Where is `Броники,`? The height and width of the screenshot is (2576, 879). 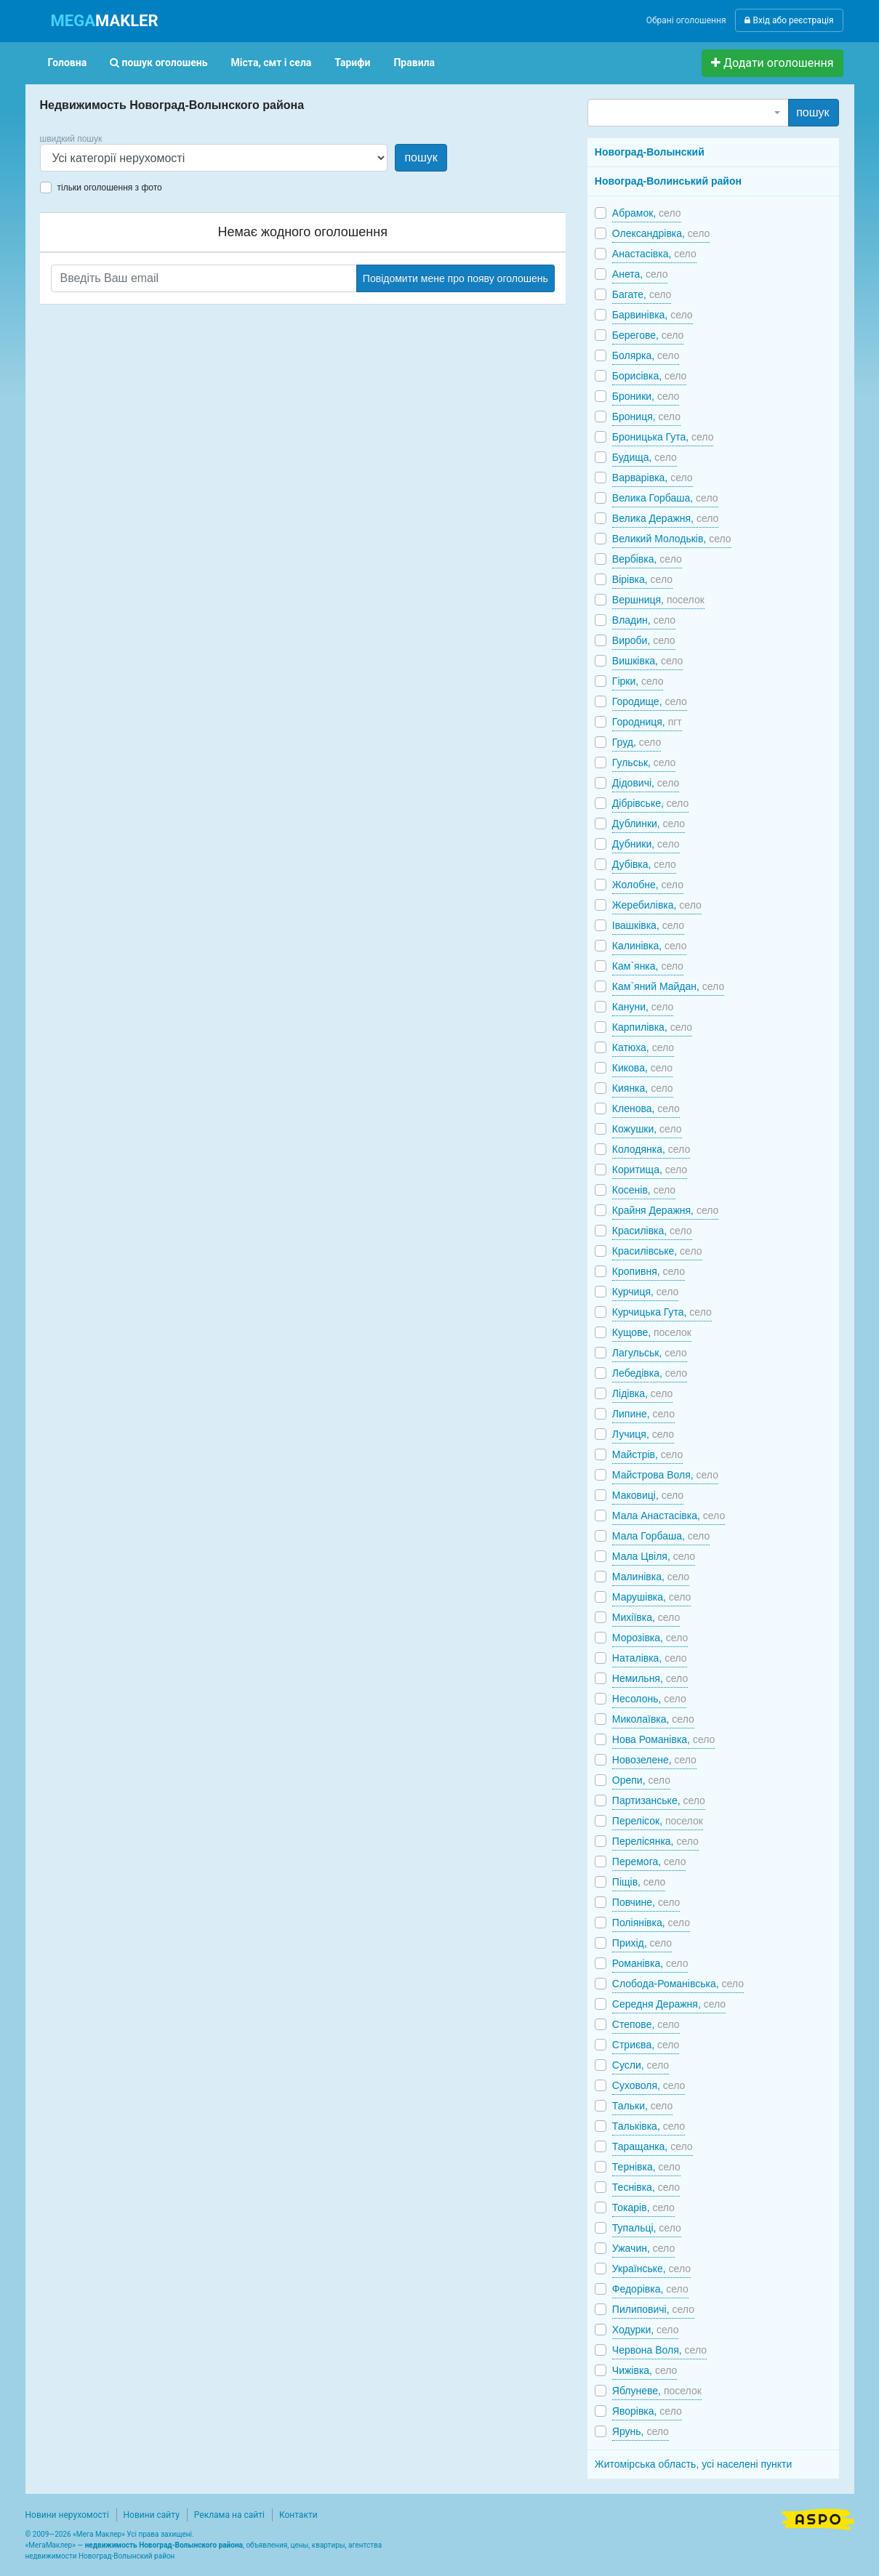
Броники, is located at coordinates (645, 396).